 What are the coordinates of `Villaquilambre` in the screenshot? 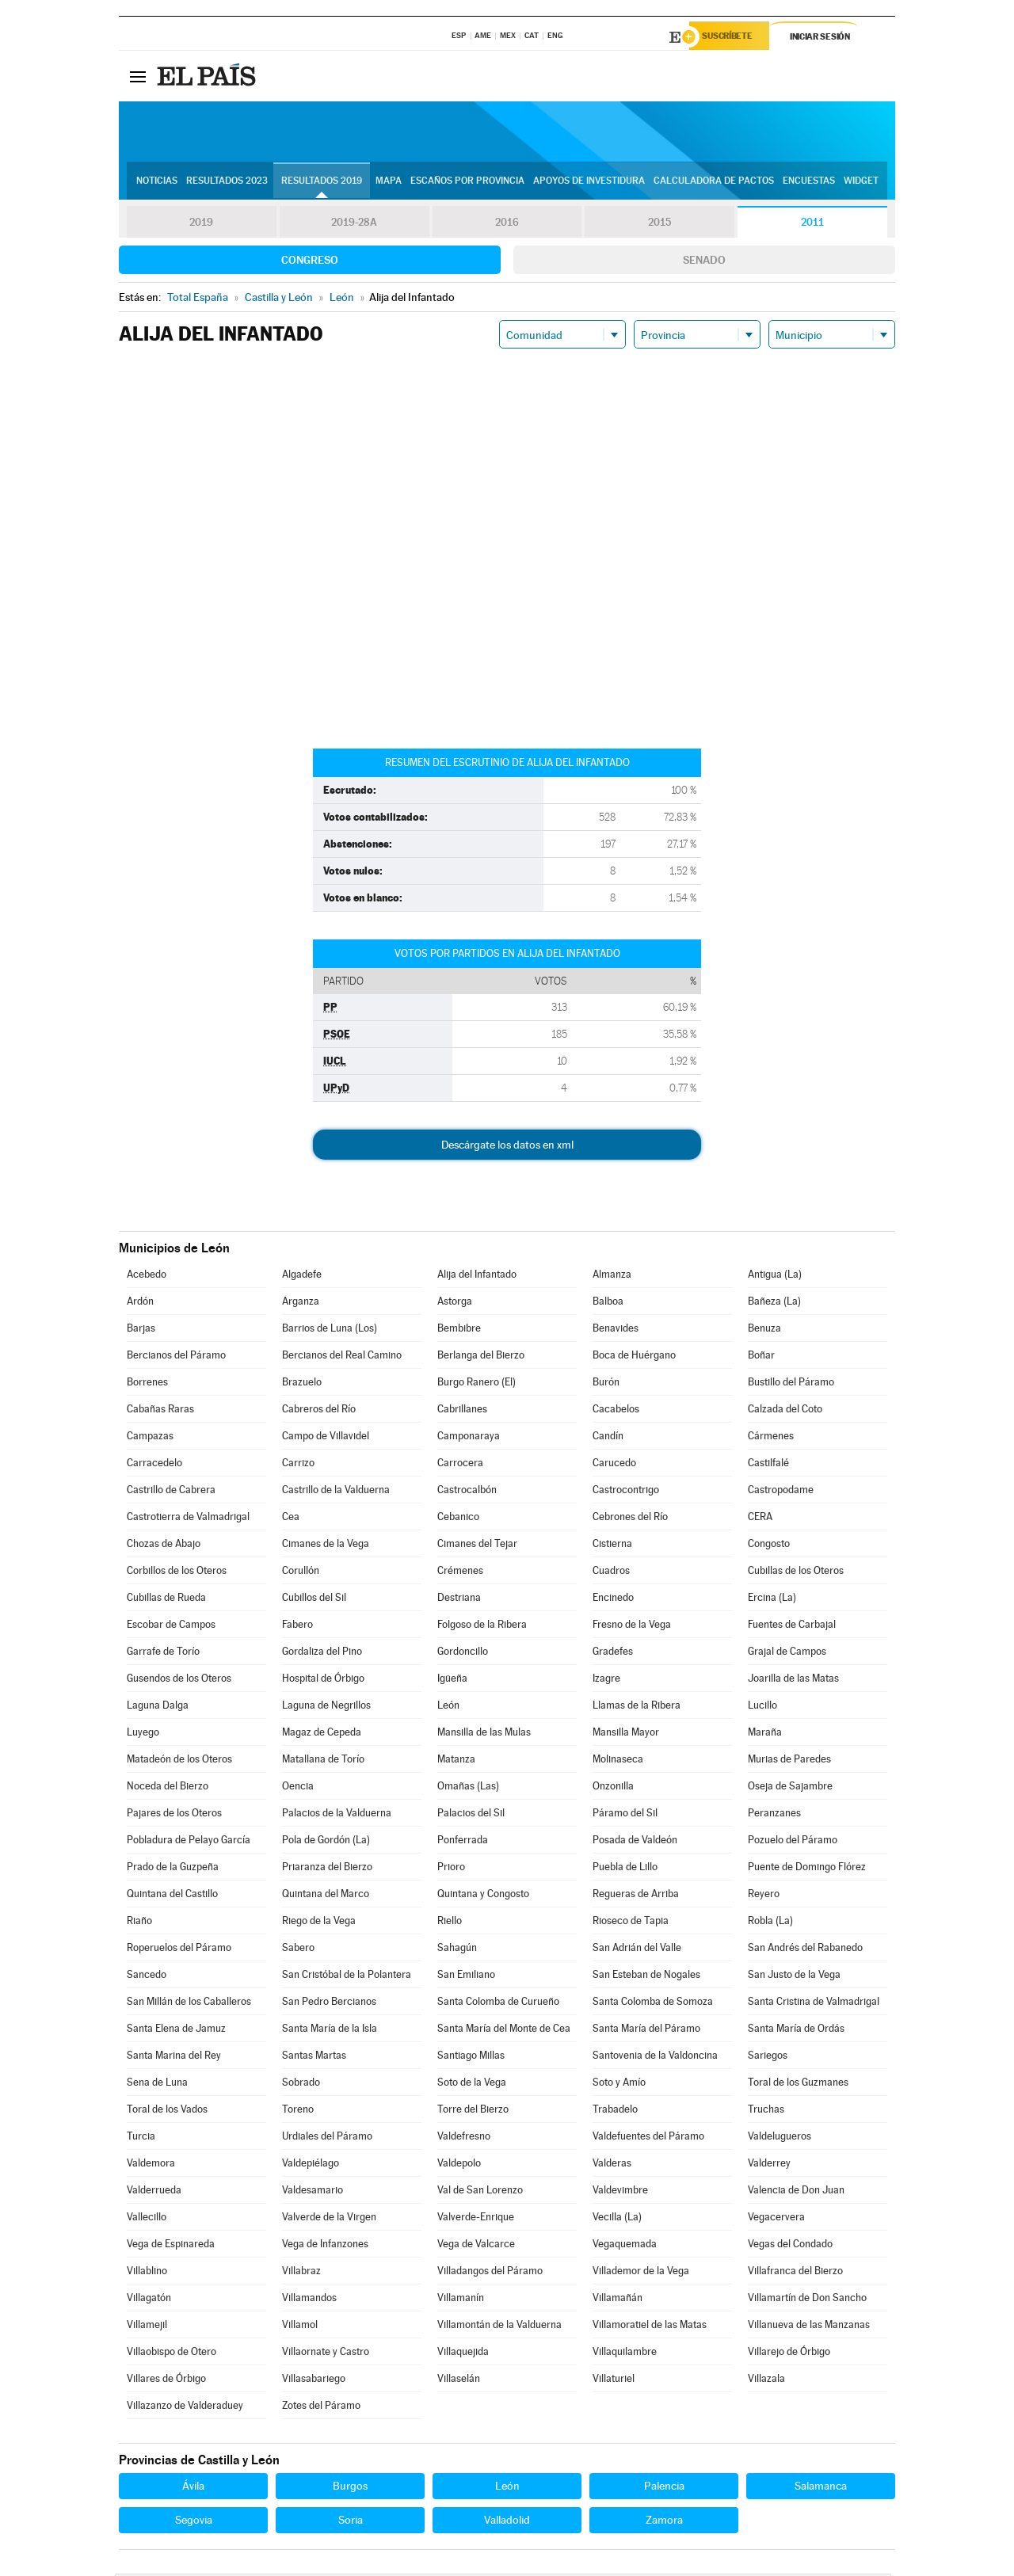 It's located at (625, 2354).